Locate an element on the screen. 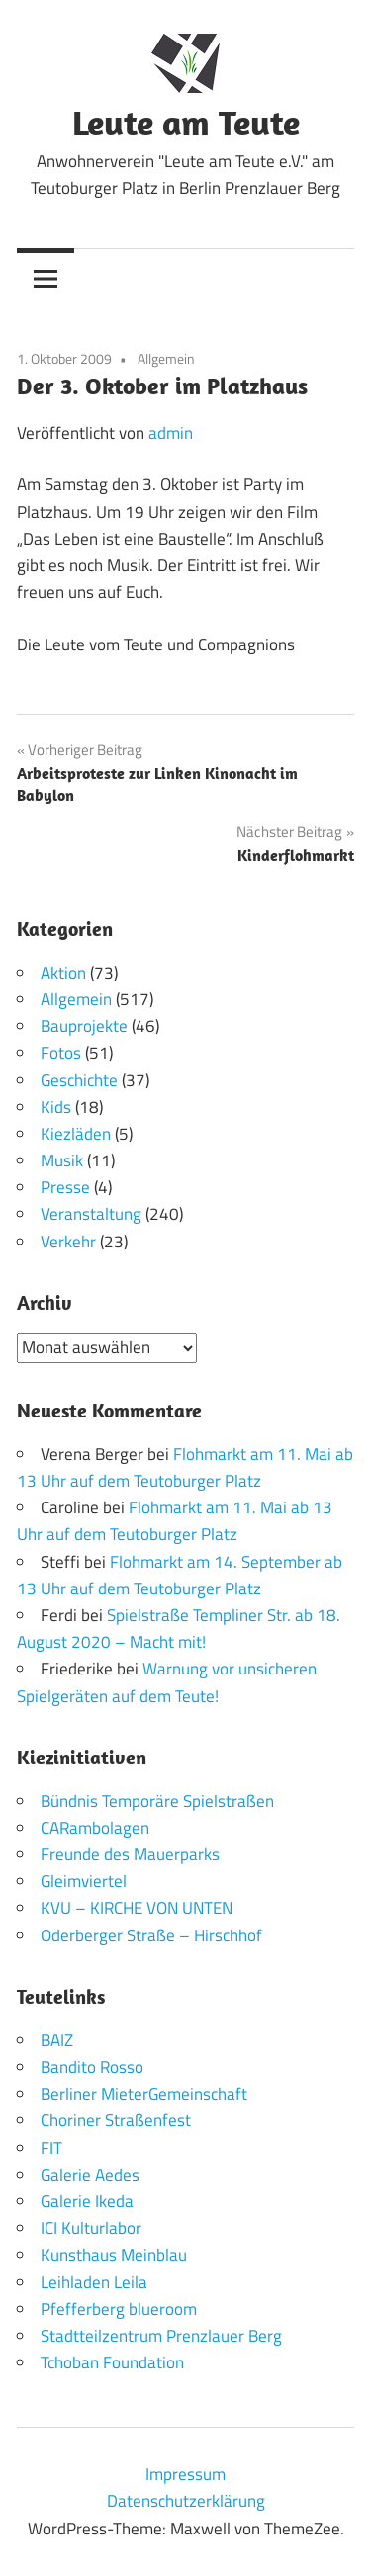 The width and height of the screenshot is (371, 2576). Flohmarkt am 11. Mai ab 13 Uhr auf dem Teutoburger Platz is located at coordinates (185, 1467).